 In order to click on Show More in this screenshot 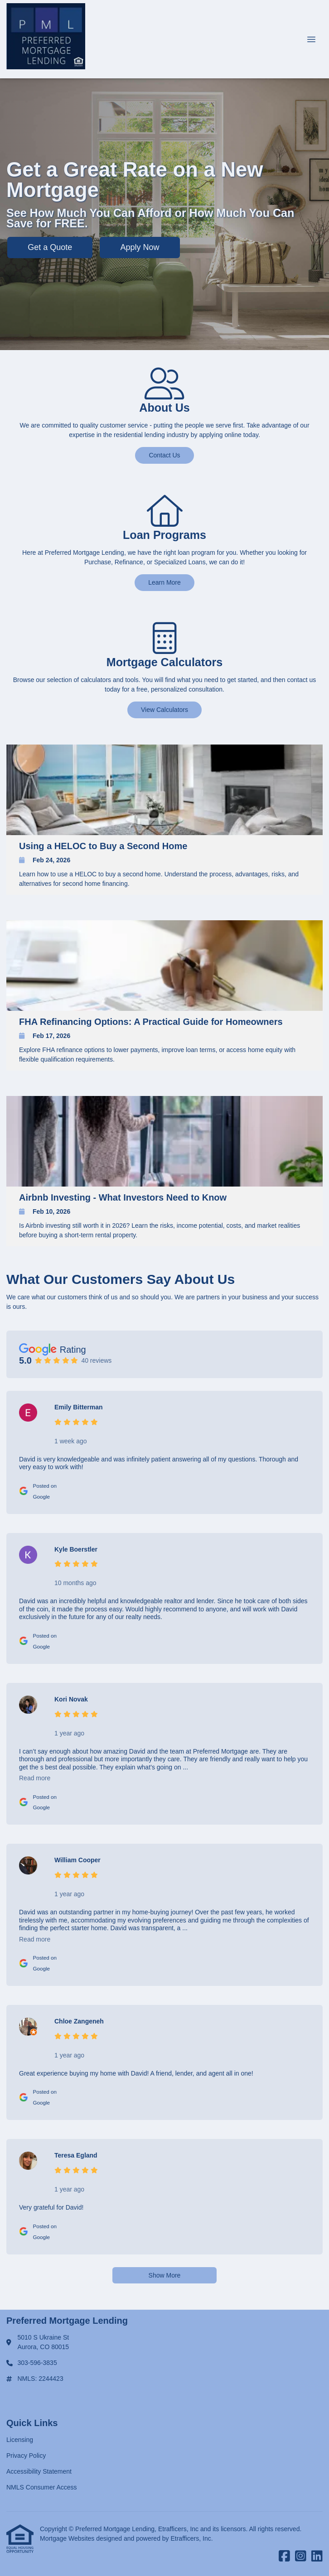, I will do `click(165, 2275)`.